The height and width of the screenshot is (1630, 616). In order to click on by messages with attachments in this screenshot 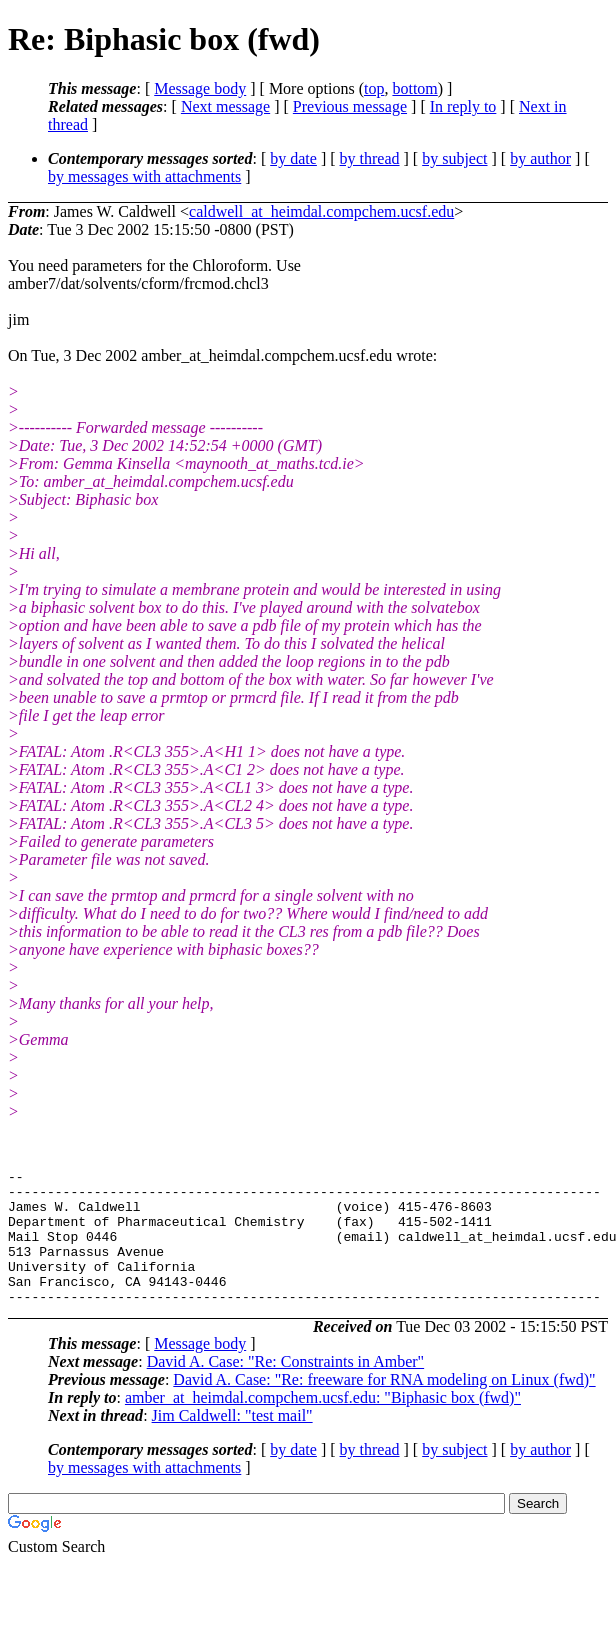, I will do `click(144, 176)`.